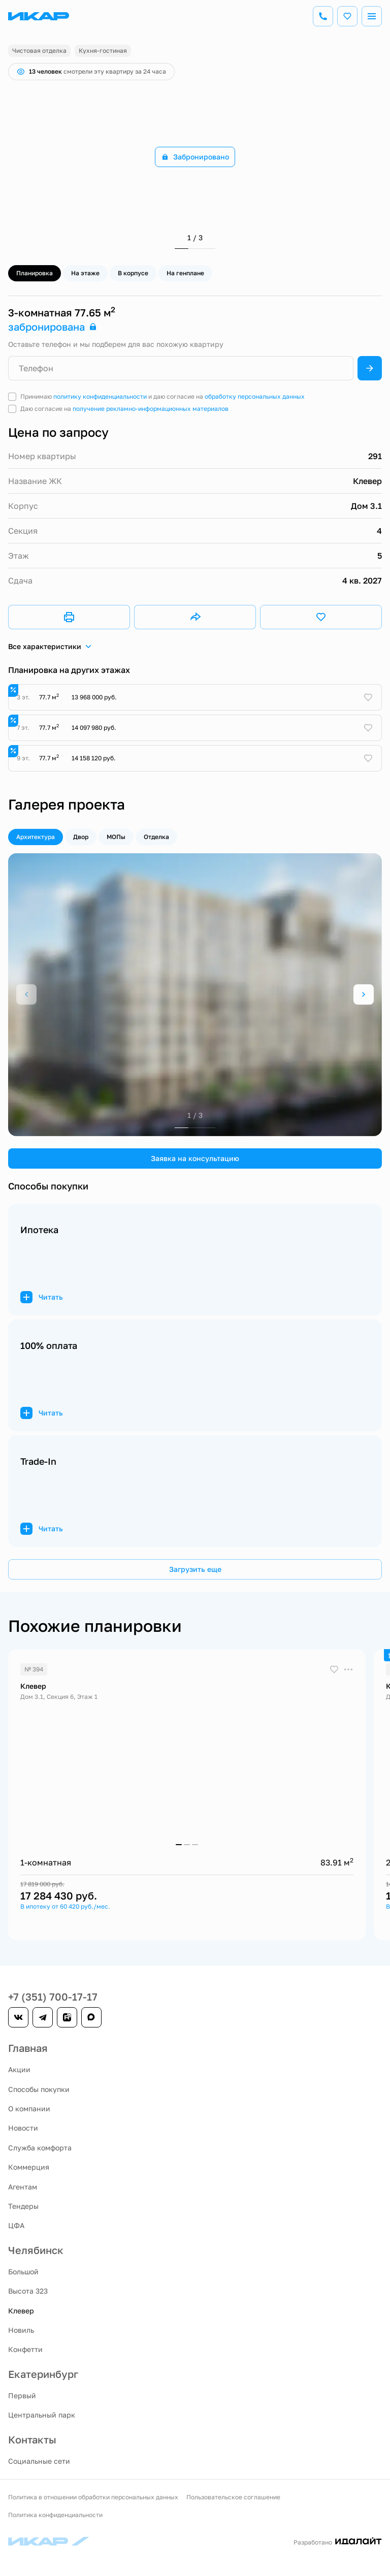 This screenshot has height=2576, width=390. I want to click on Клевер, so click(21, 2310).